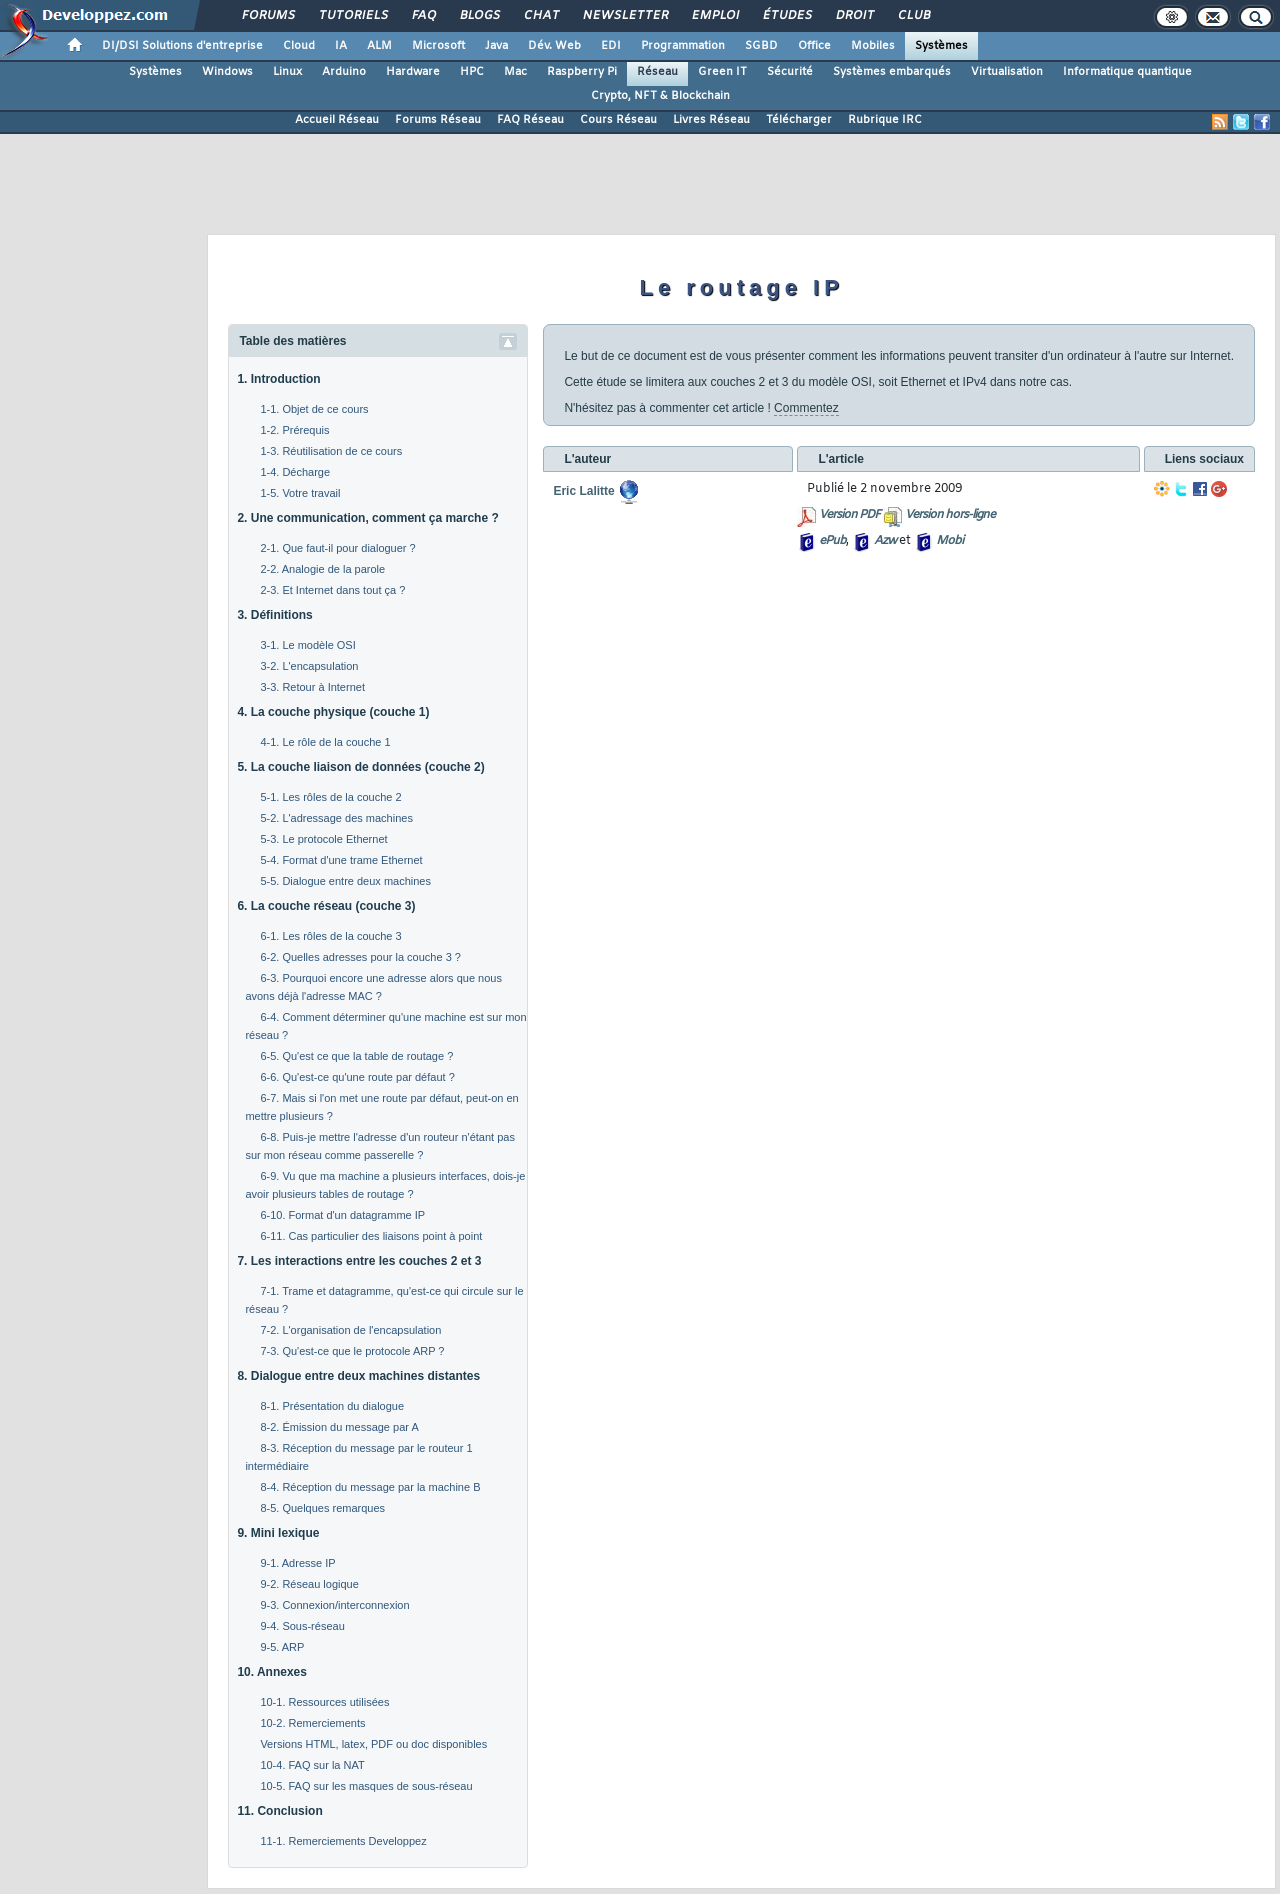 The width and height of the screenshot is (1280, 1894). What do you see at coordinates (350, 1330) in the screenshot?
I see `7-2. L'organisation de l'encapsulation` at bounding box center [350, 1330].